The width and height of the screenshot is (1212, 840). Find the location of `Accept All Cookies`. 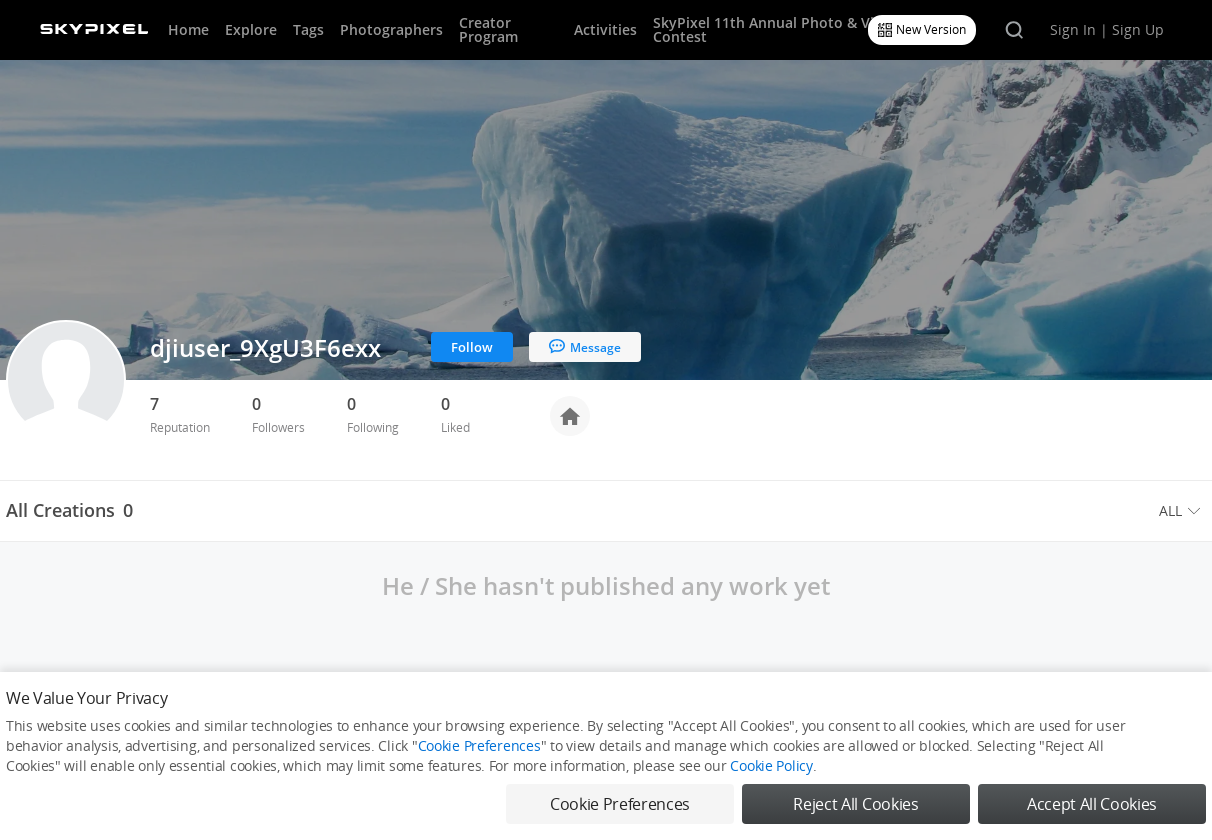

Accept All Cookies is located at coordinates (1092, 804).